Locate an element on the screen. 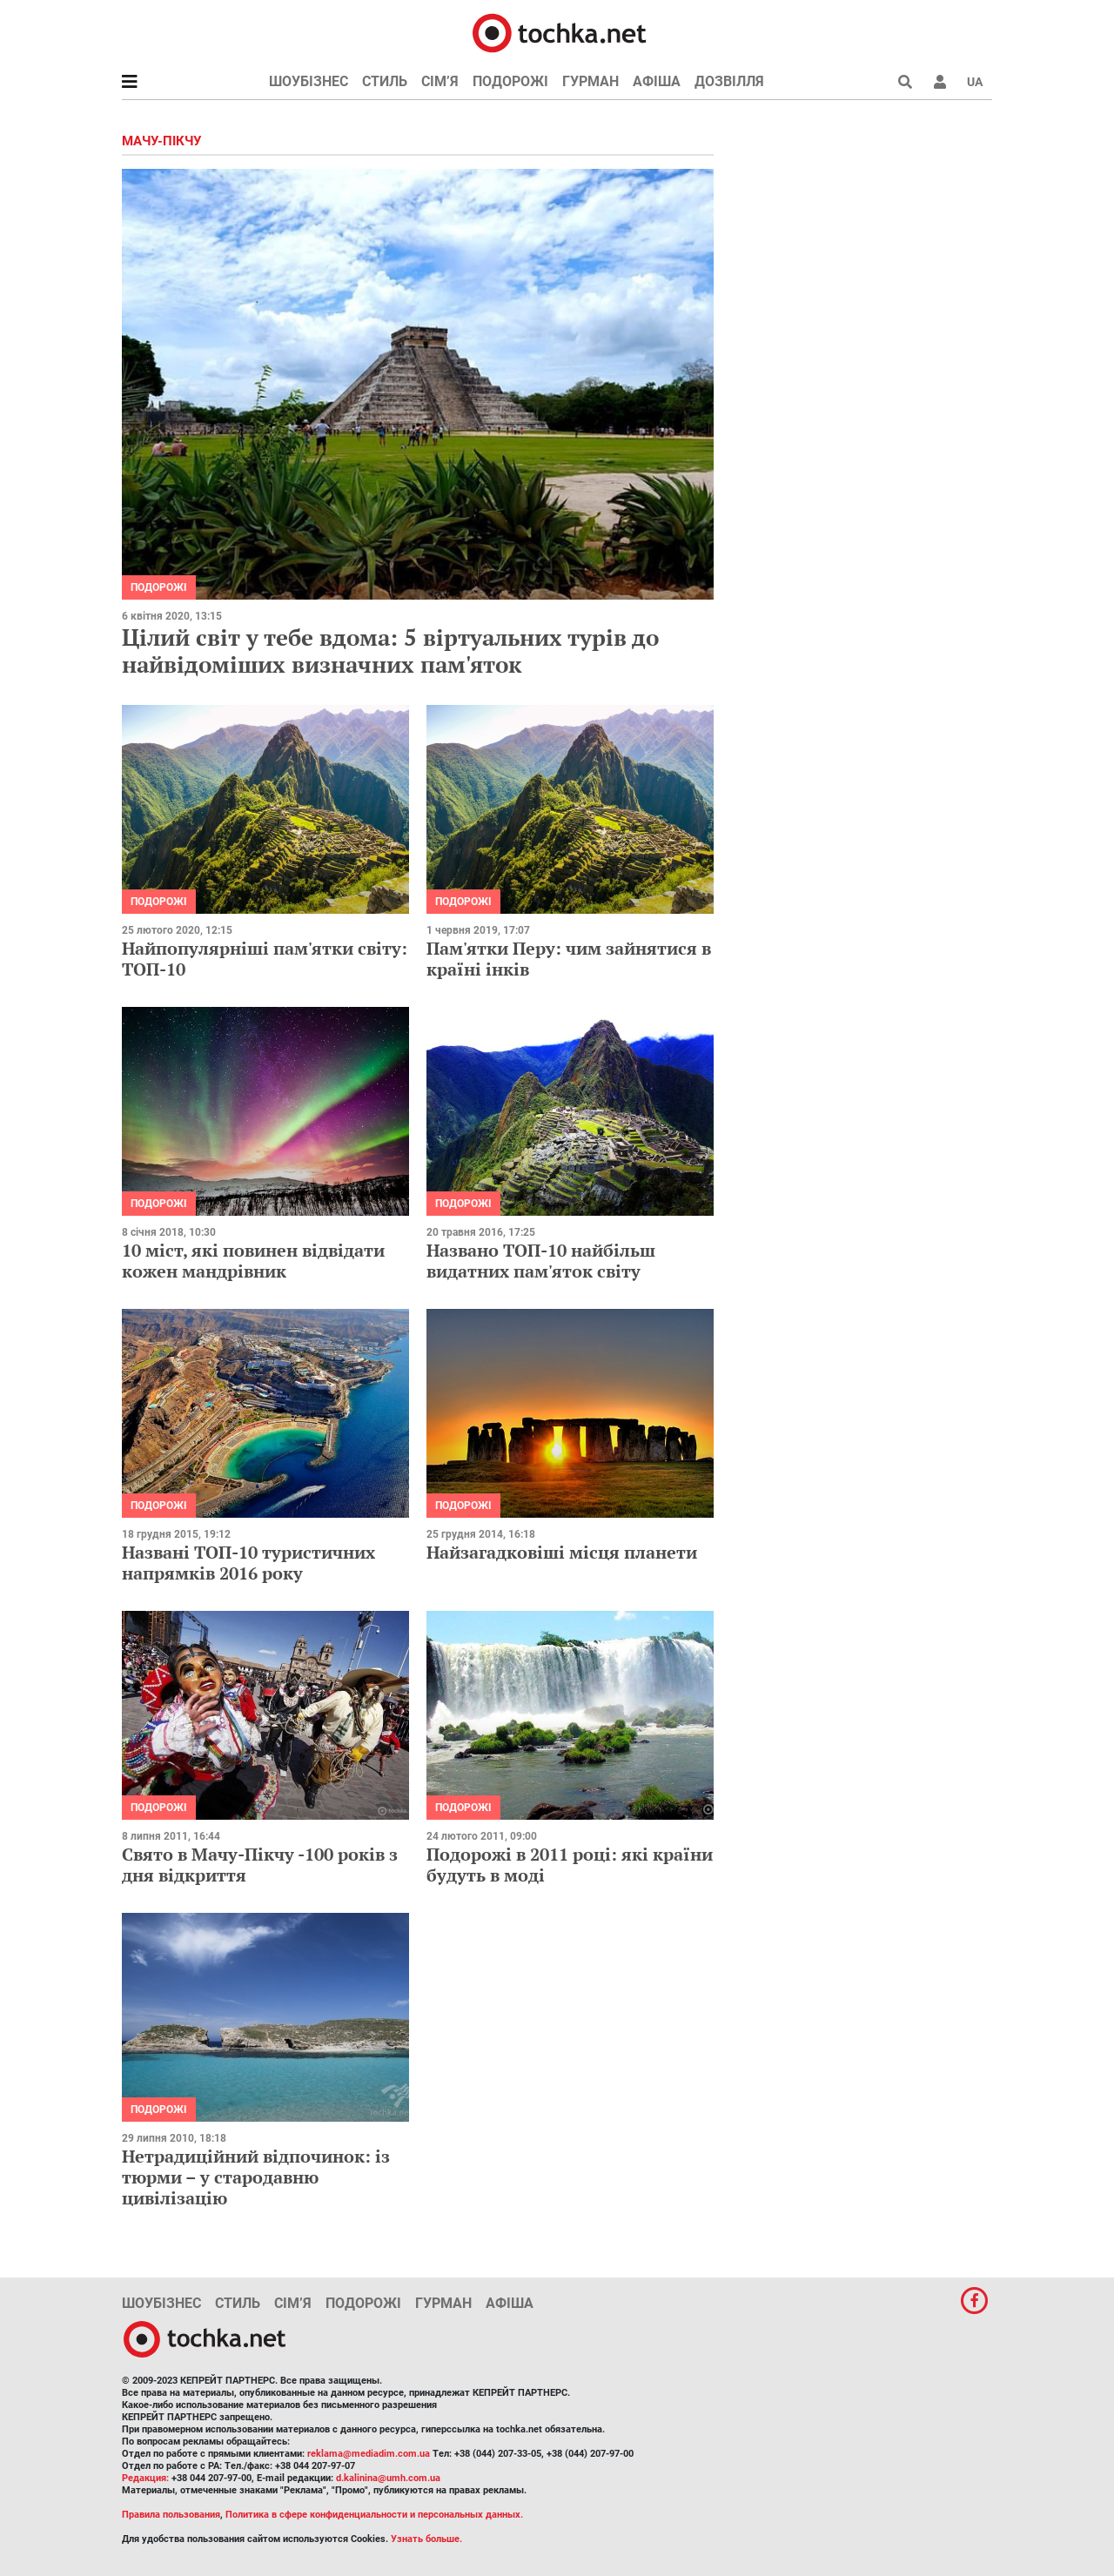 Image resolution: width=1114 pixels, height=2576 pixels. 10 міст, які повинен відвідати кожен мандрівник is located at coordinates (253, 1260).